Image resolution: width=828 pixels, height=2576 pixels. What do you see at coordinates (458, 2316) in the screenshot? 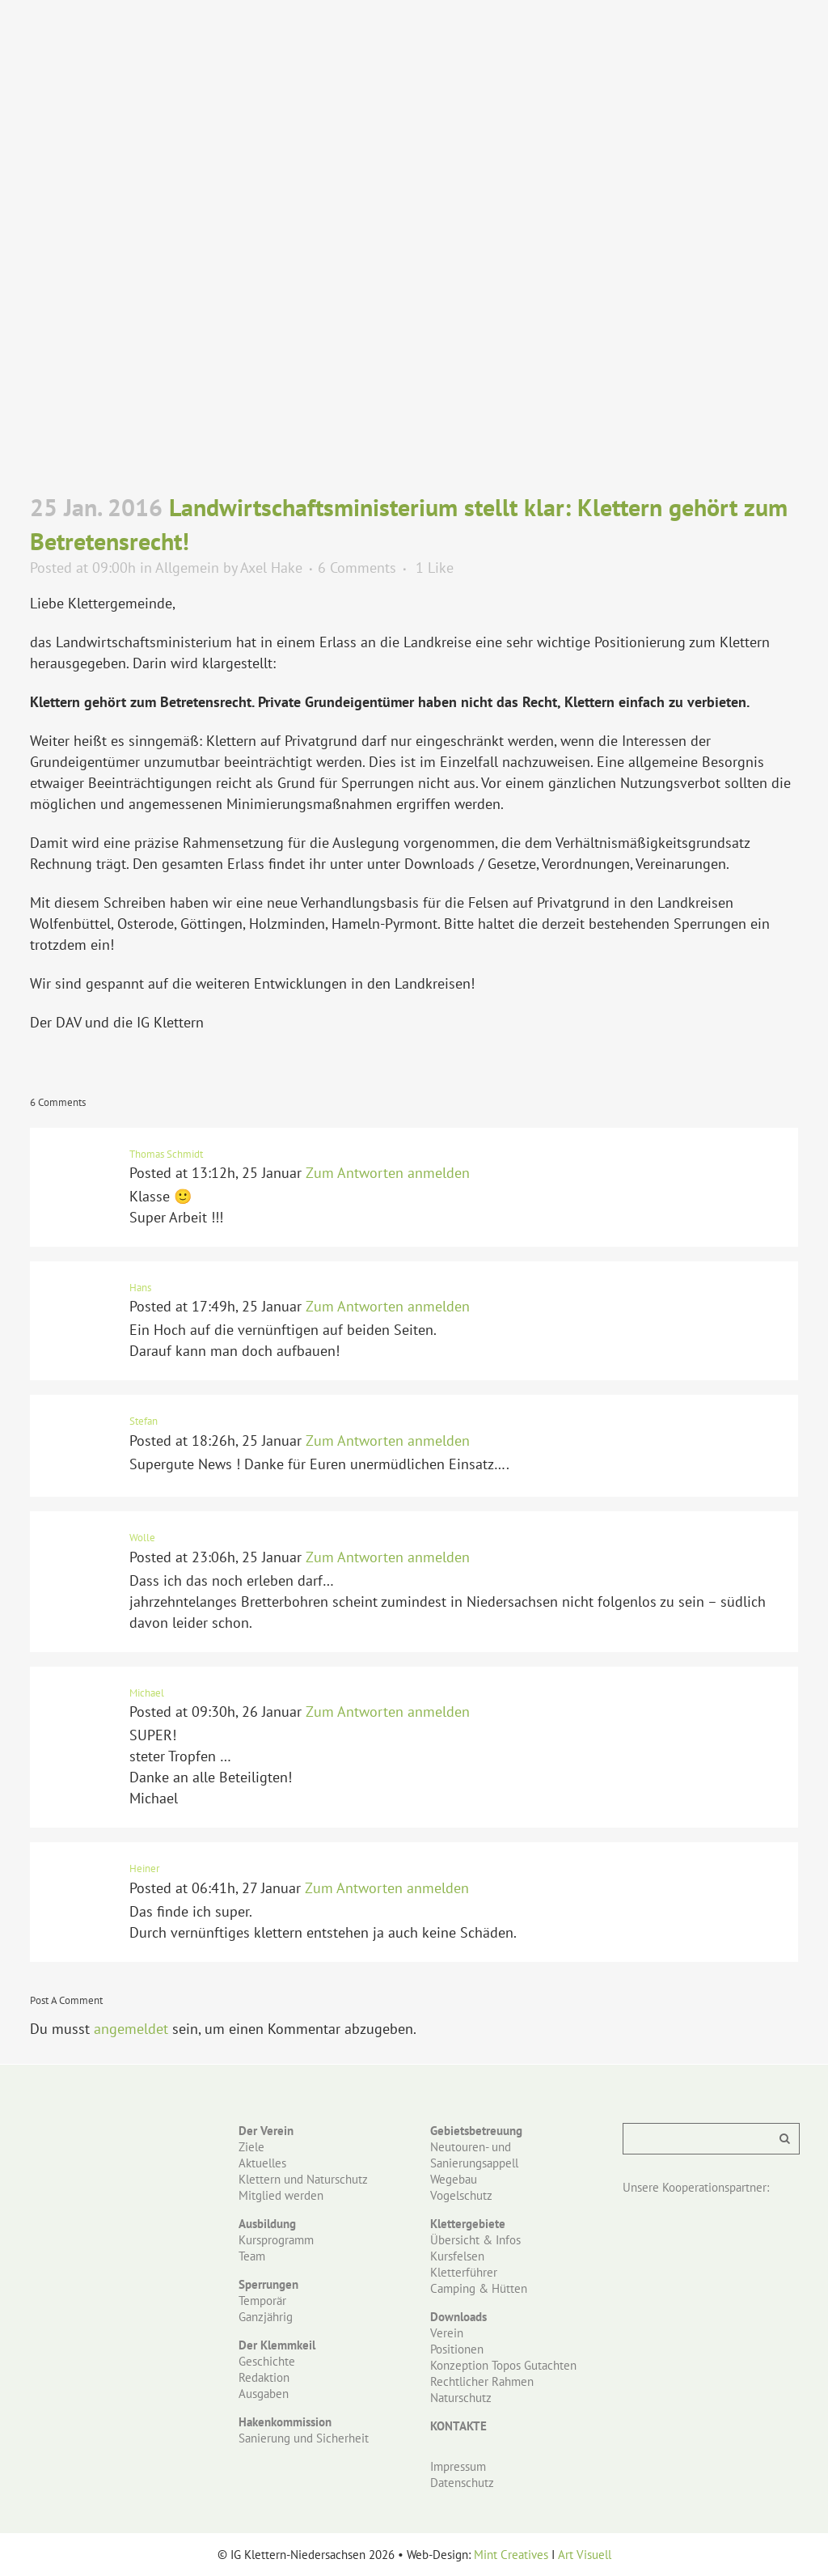
I see `Downloads` at bounding box center [458, 2316].